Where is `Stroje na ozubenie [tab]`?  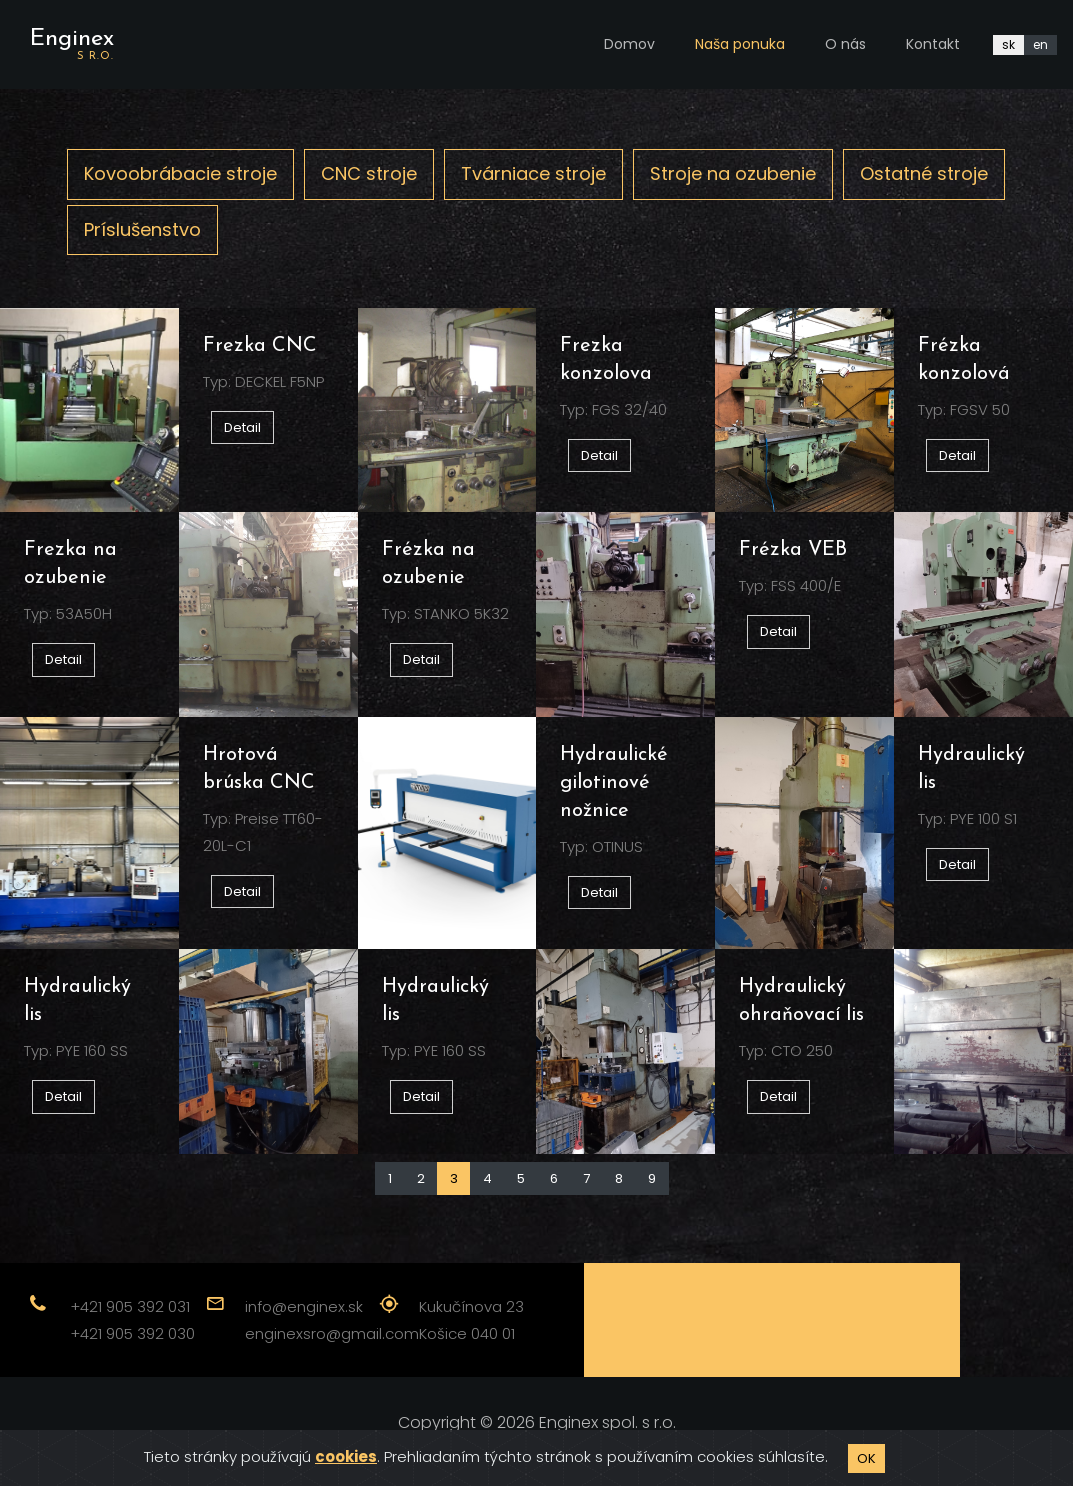
Stroje na ozubenie [tab] is located at coordinates (733, 173).